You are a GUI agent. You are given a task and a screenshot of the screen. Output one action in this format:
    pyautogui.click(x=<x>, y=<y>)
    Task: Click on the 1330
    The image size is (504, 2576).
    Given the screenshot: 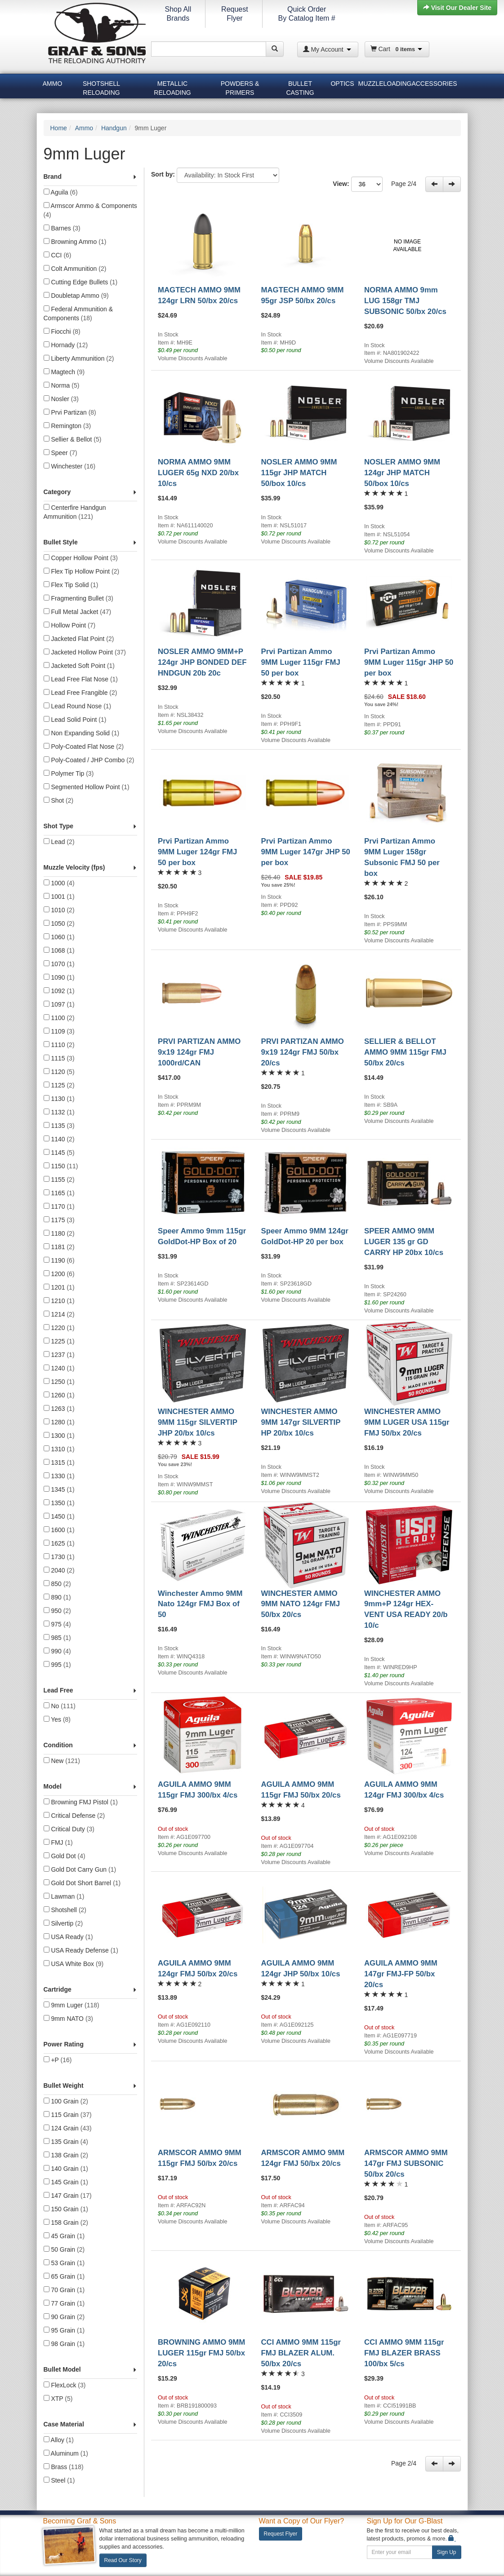 What is the action you would take?
    pyautogui.click(x=59, y=1476)
    